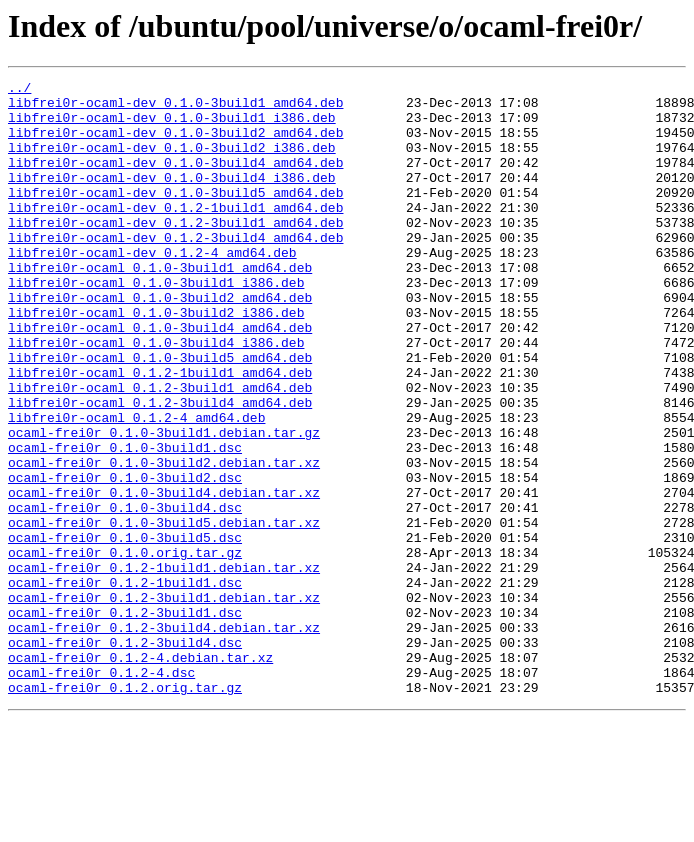 This screenshot has width=694, height=842. Describe the element at coordinates (125, 630) in the screenshot. I see `ocaml-frei0r_0.1.0-3build5.dsc` at that location.